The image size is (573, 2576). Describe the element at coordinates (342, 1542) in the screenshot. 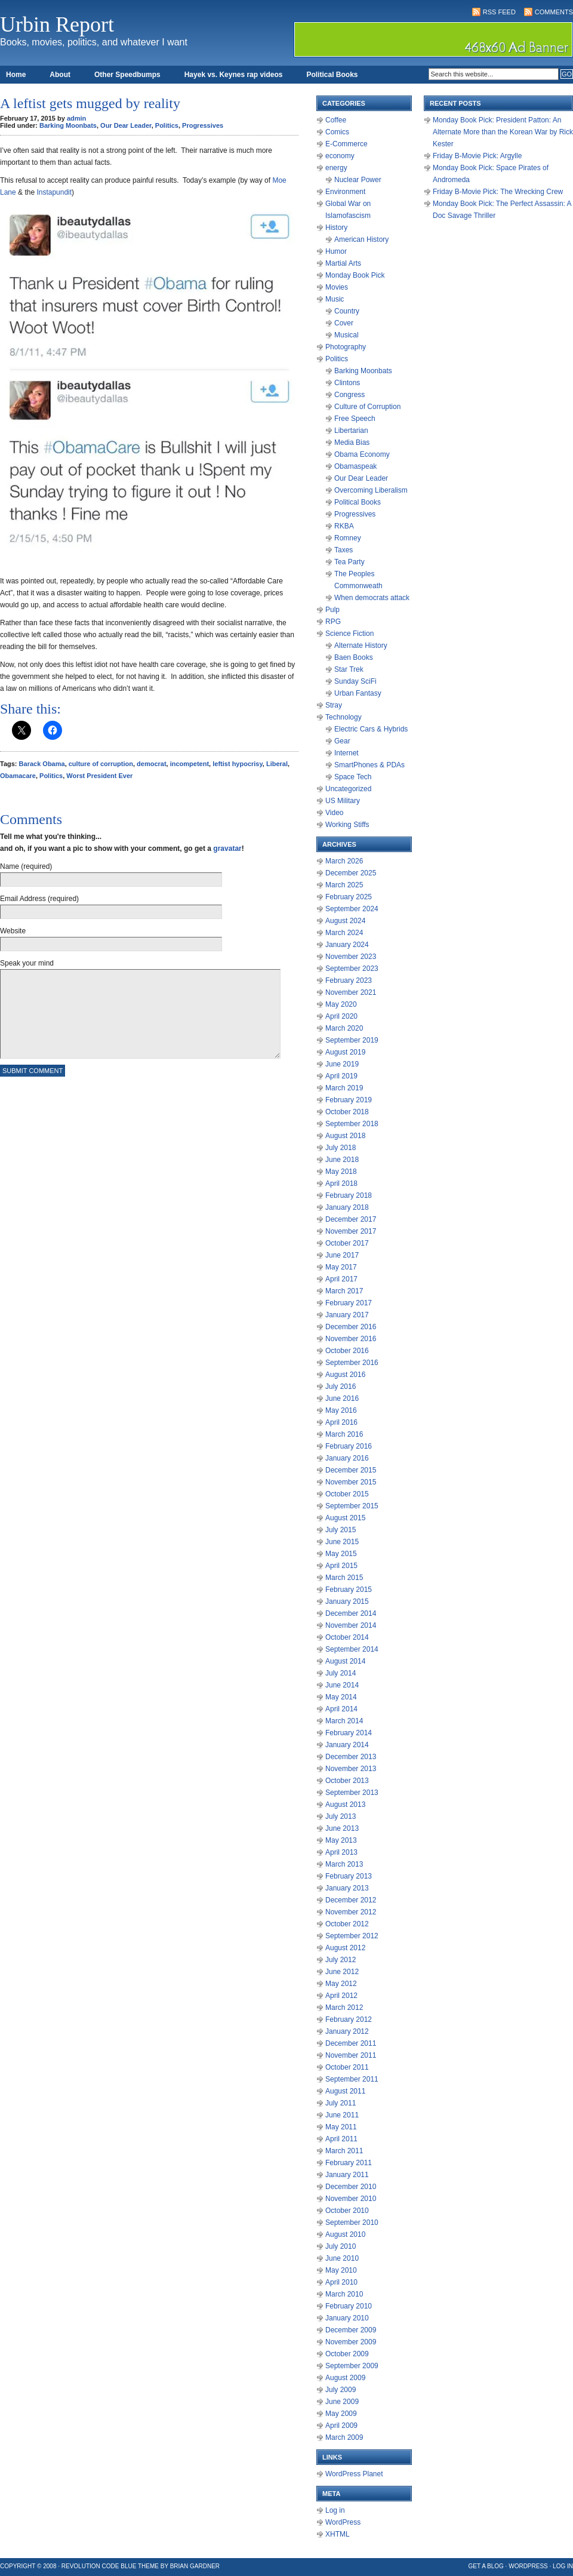

I see `June 2015` at that location.